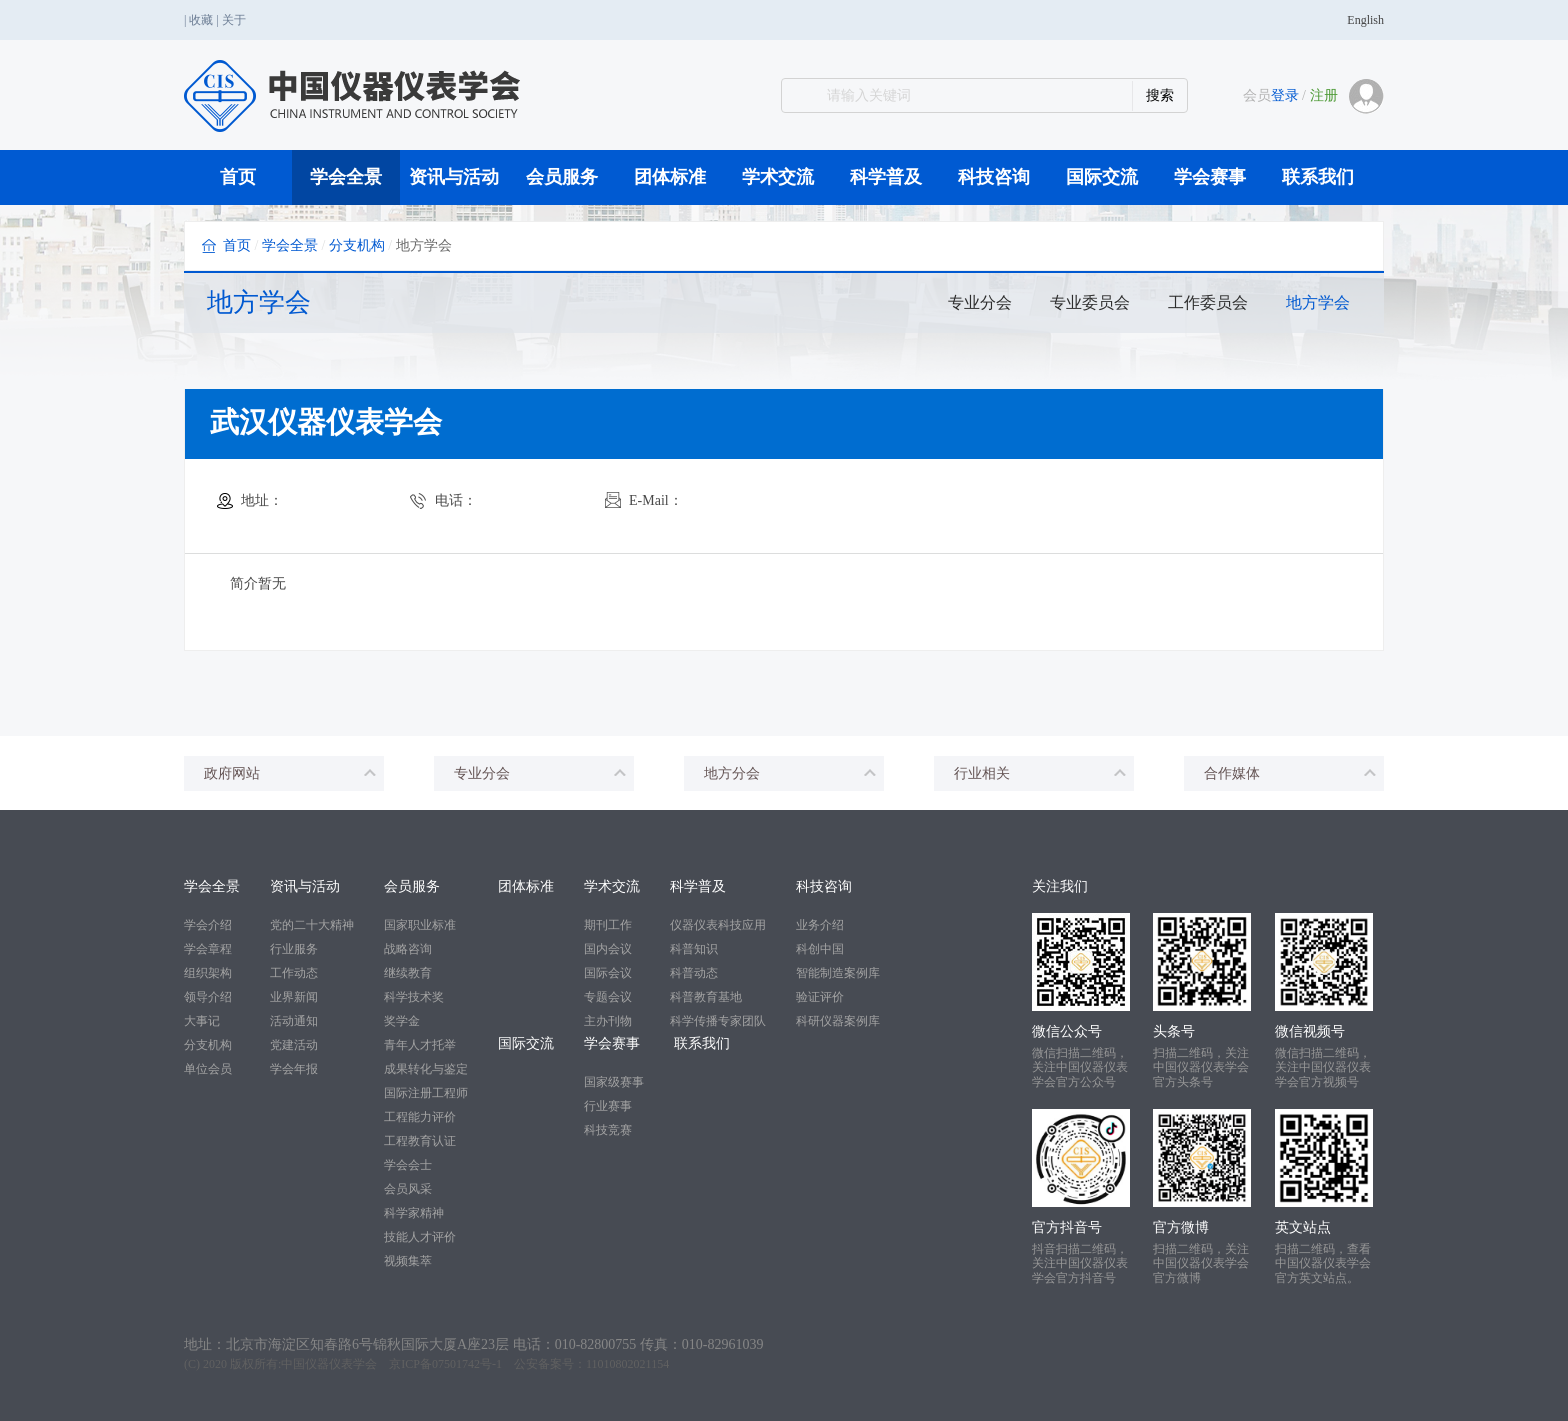 The width and height of the screenshot is (1568, 1421). I want to click on English, so click(1365, 20).